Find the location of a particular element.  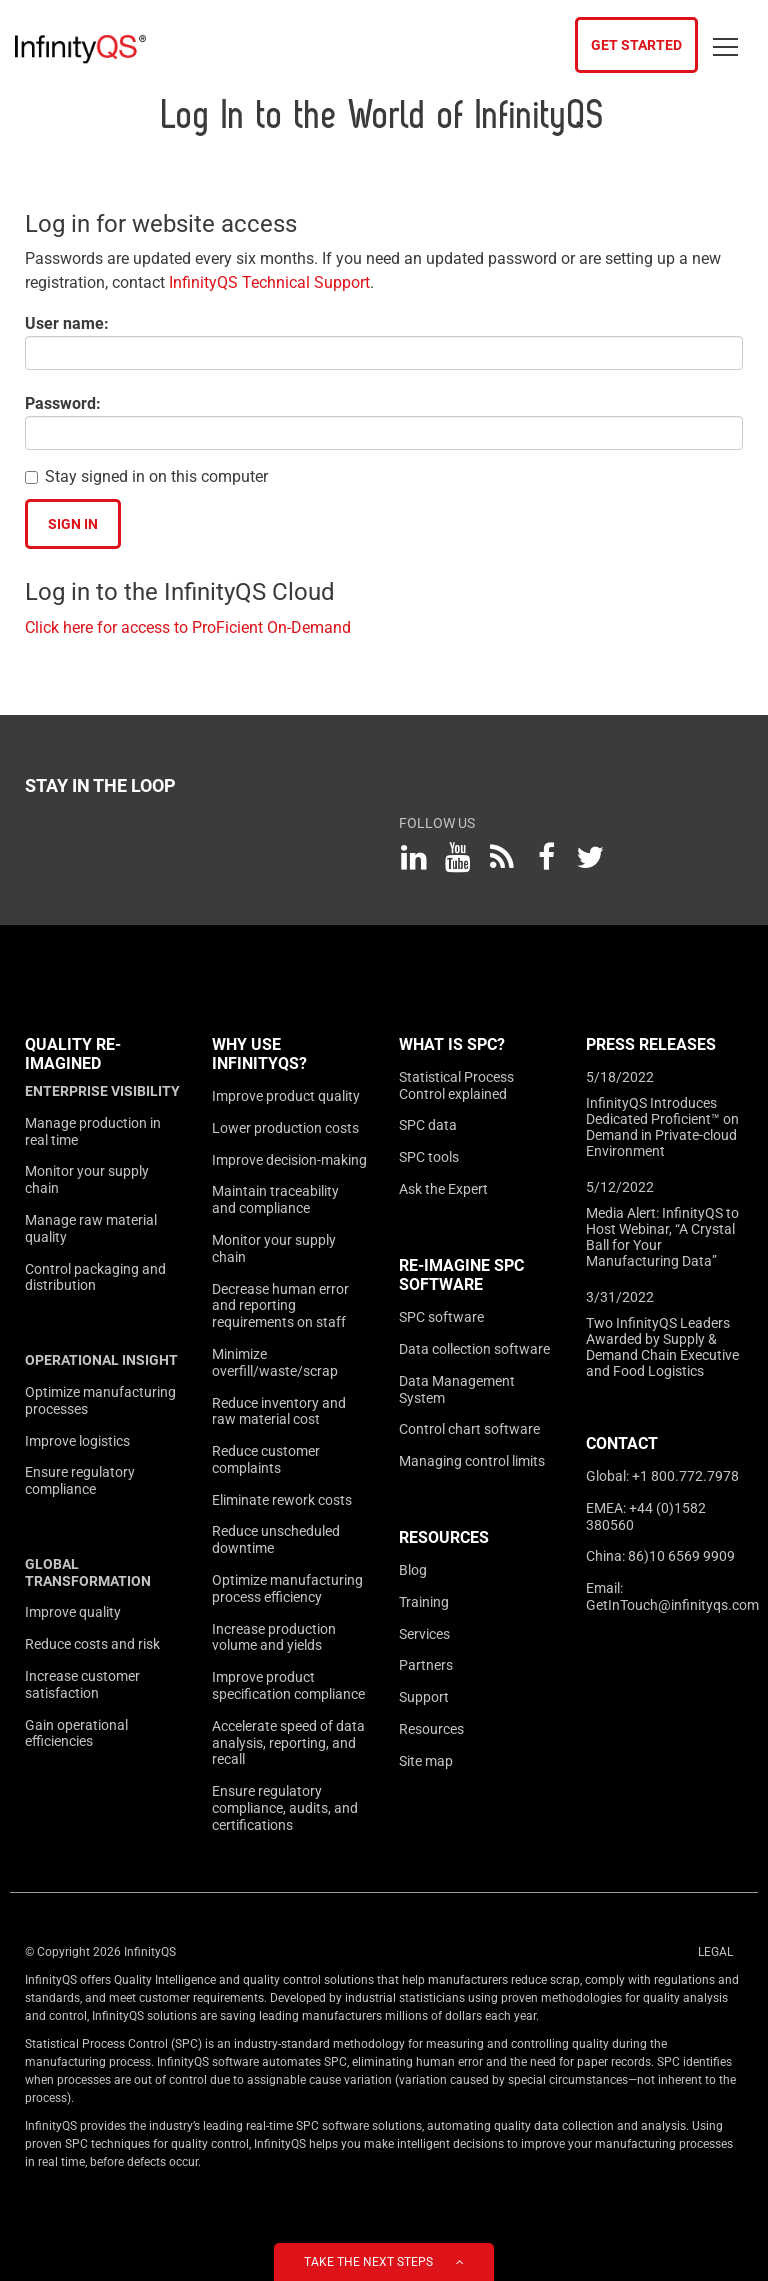

Legal is located at coordinates (715, 1952).